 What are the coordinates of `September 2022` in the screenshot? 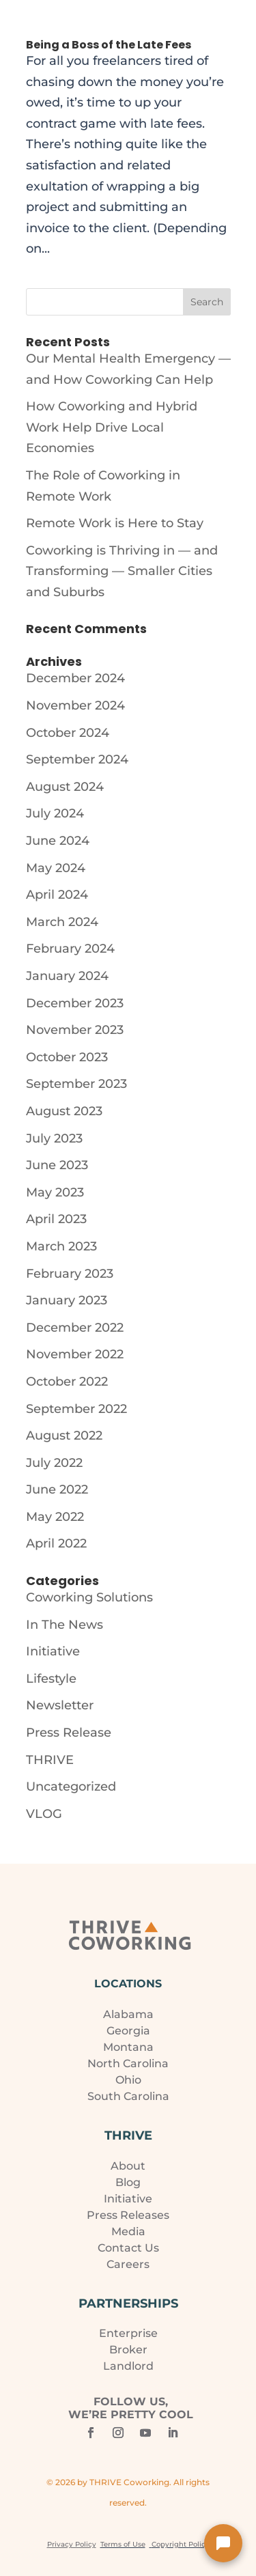 It's located at (76, 1408).